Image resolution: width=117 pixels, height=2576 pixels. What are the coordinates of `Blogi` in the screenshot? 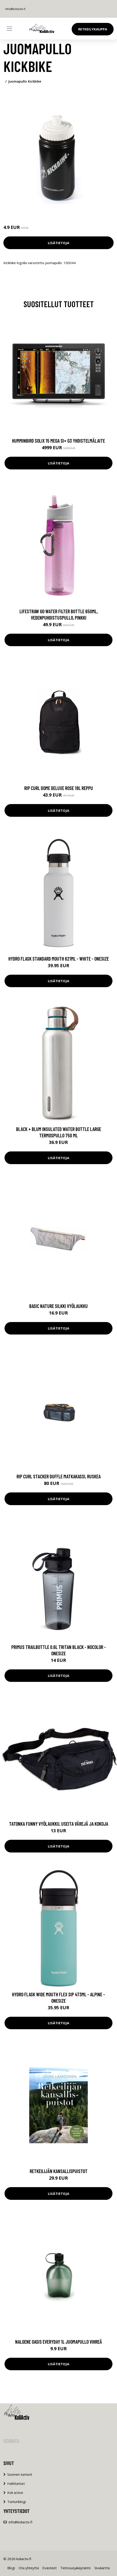 It's located at (11, 2568).